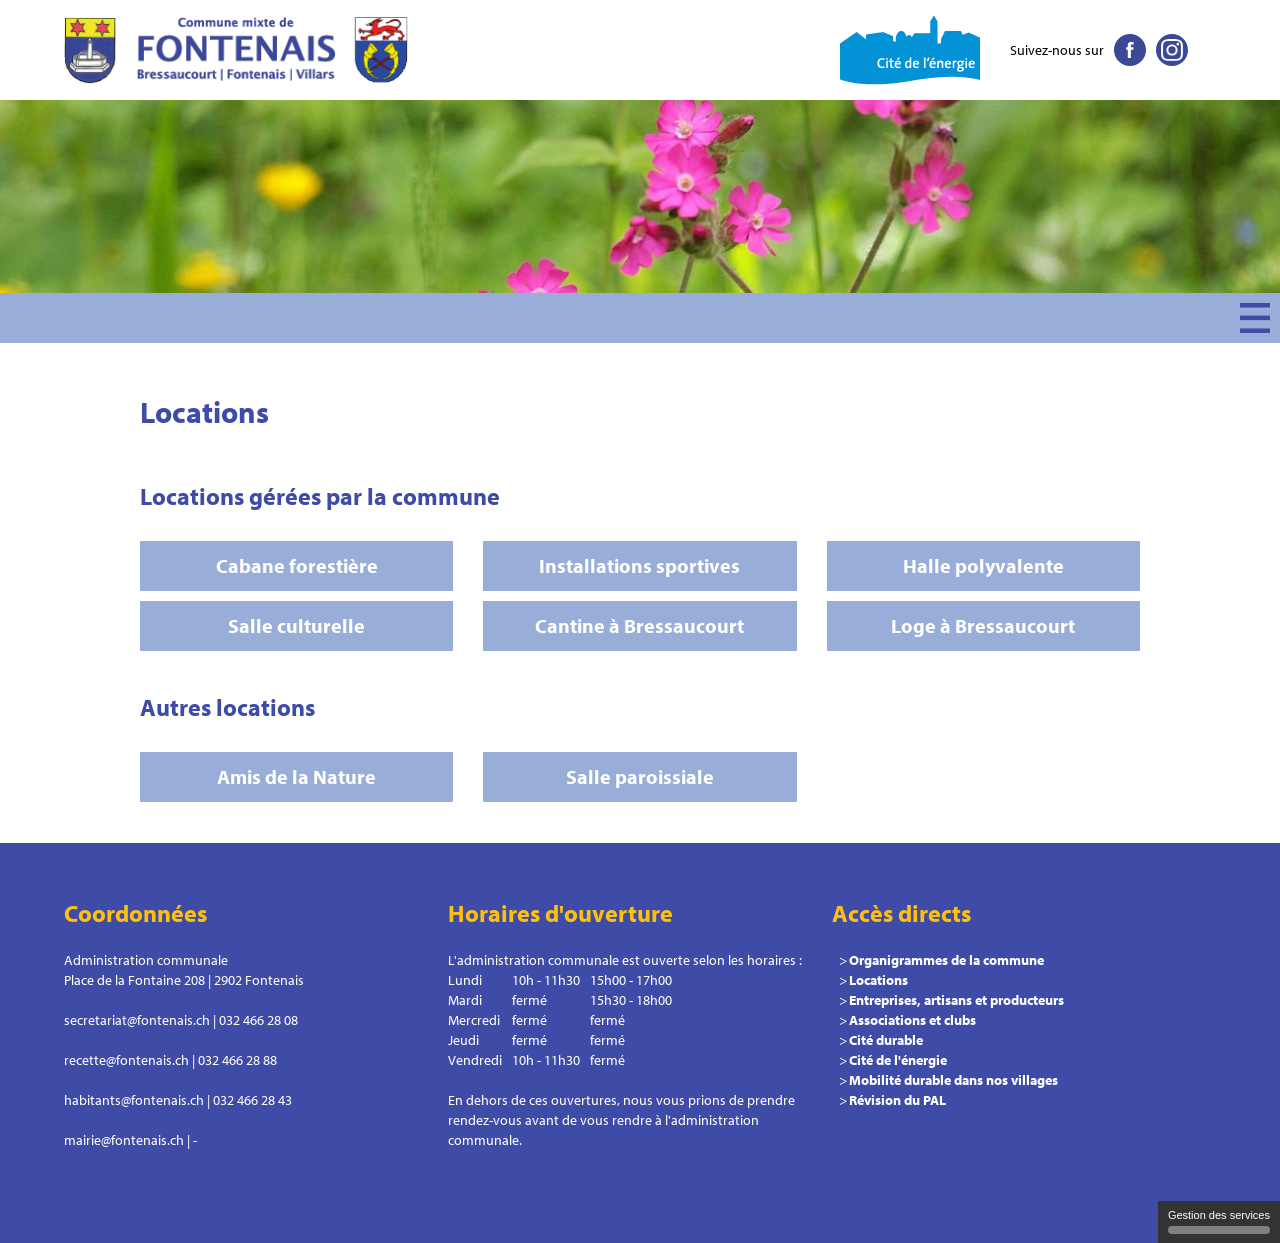 The width and height of the screenshot is (1280, 1243). Describe the element at coordinates (956, 1000) in the screenshot. I see `Entreprises, artisans et producteurs` at that location.